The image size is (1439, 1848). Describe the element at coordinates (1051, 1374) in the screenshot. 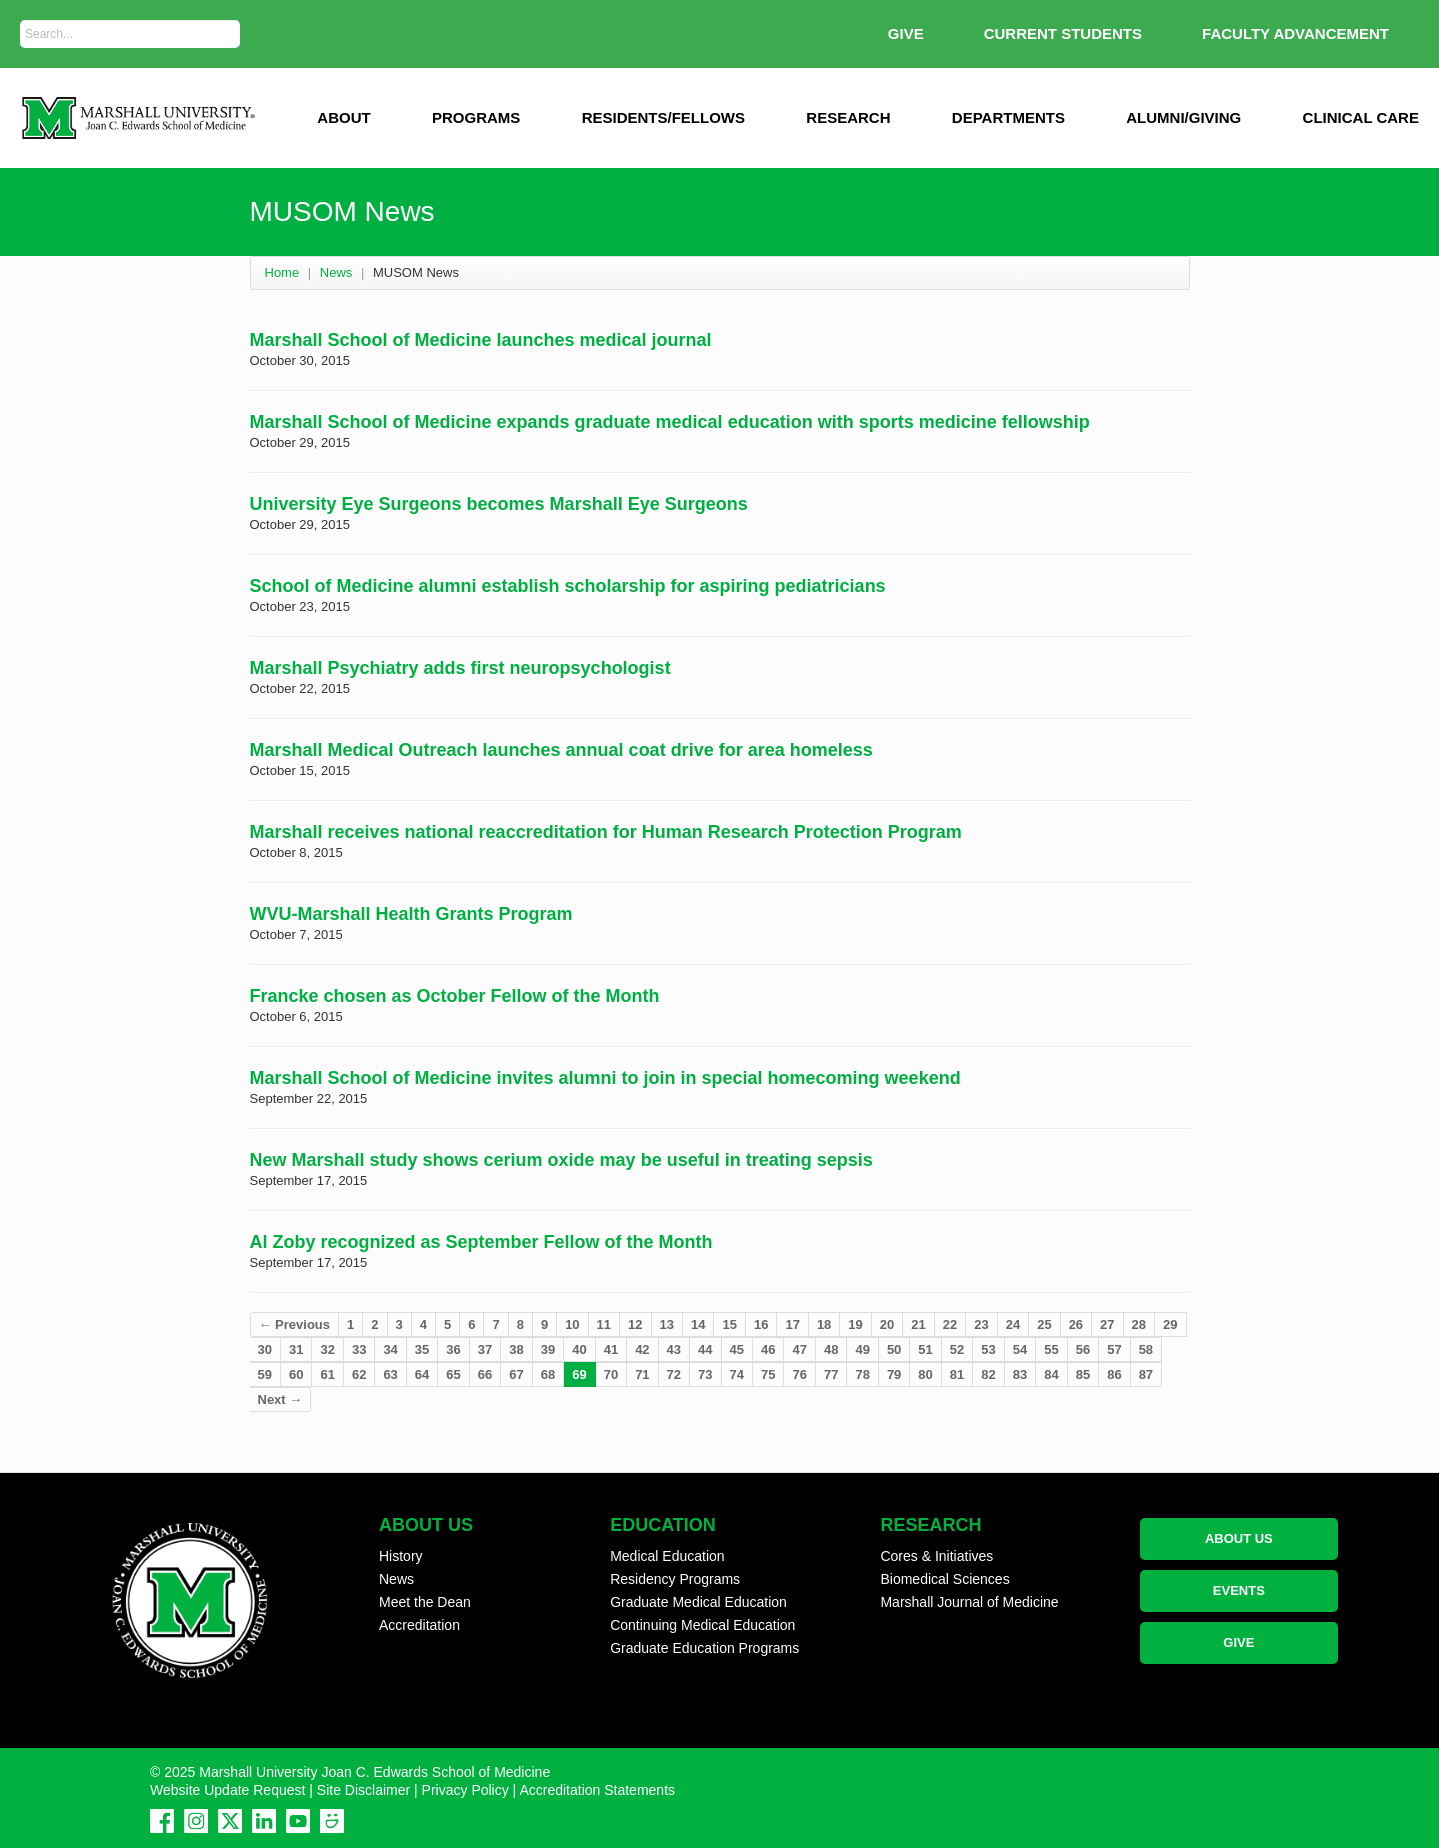

I see `84` at that location.